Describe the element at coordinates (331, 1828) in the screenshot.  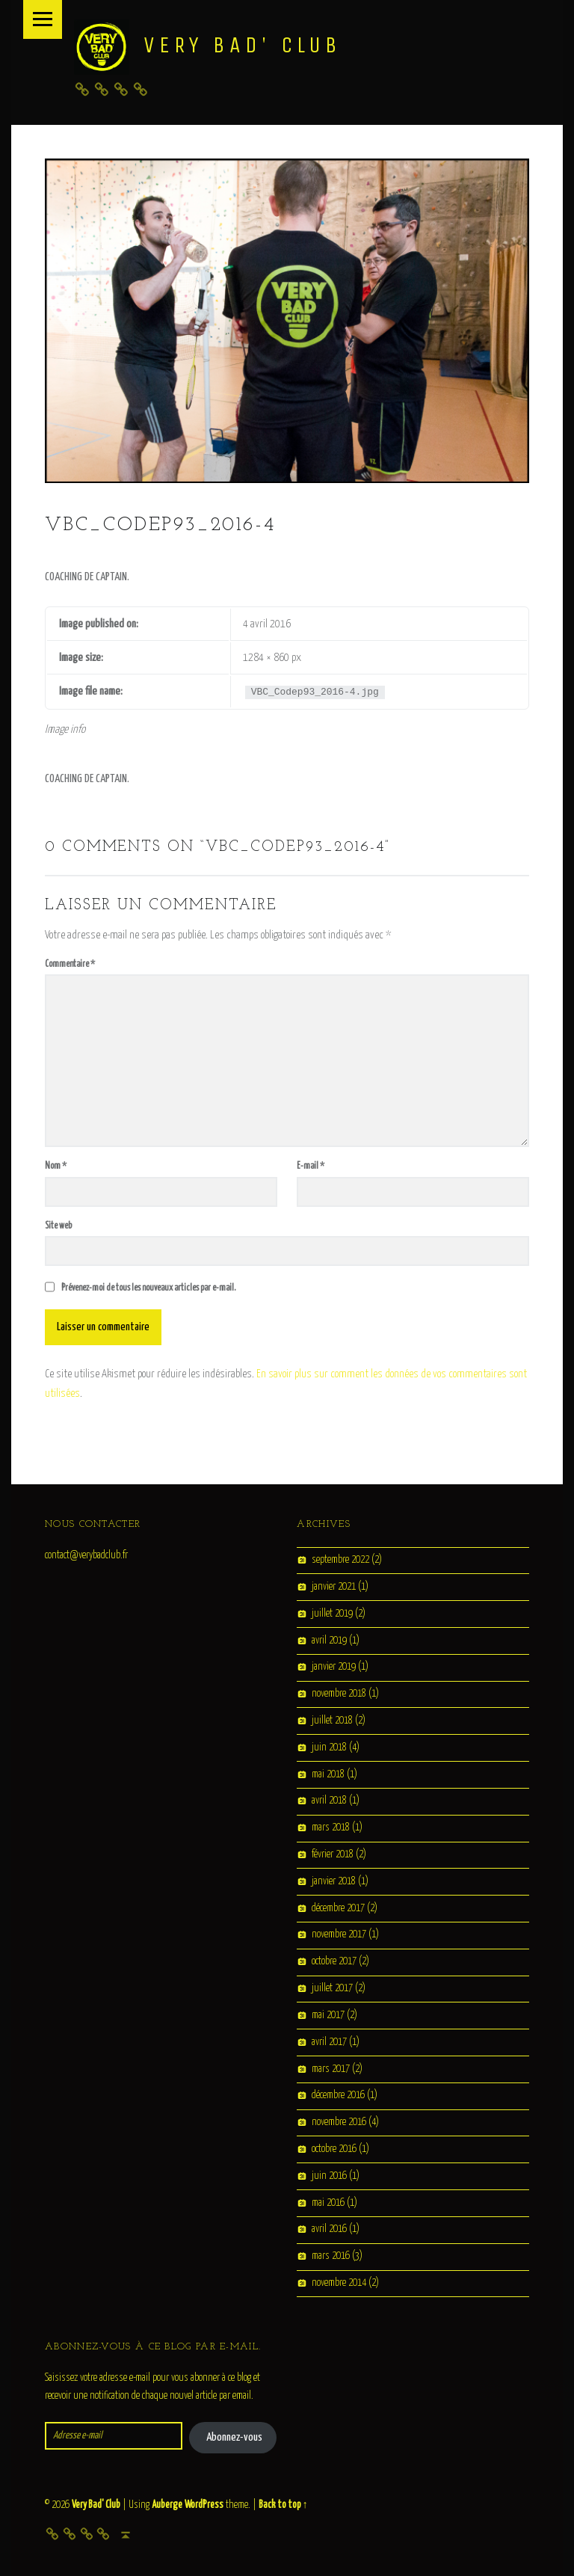
I see `mars 2018` at that location.